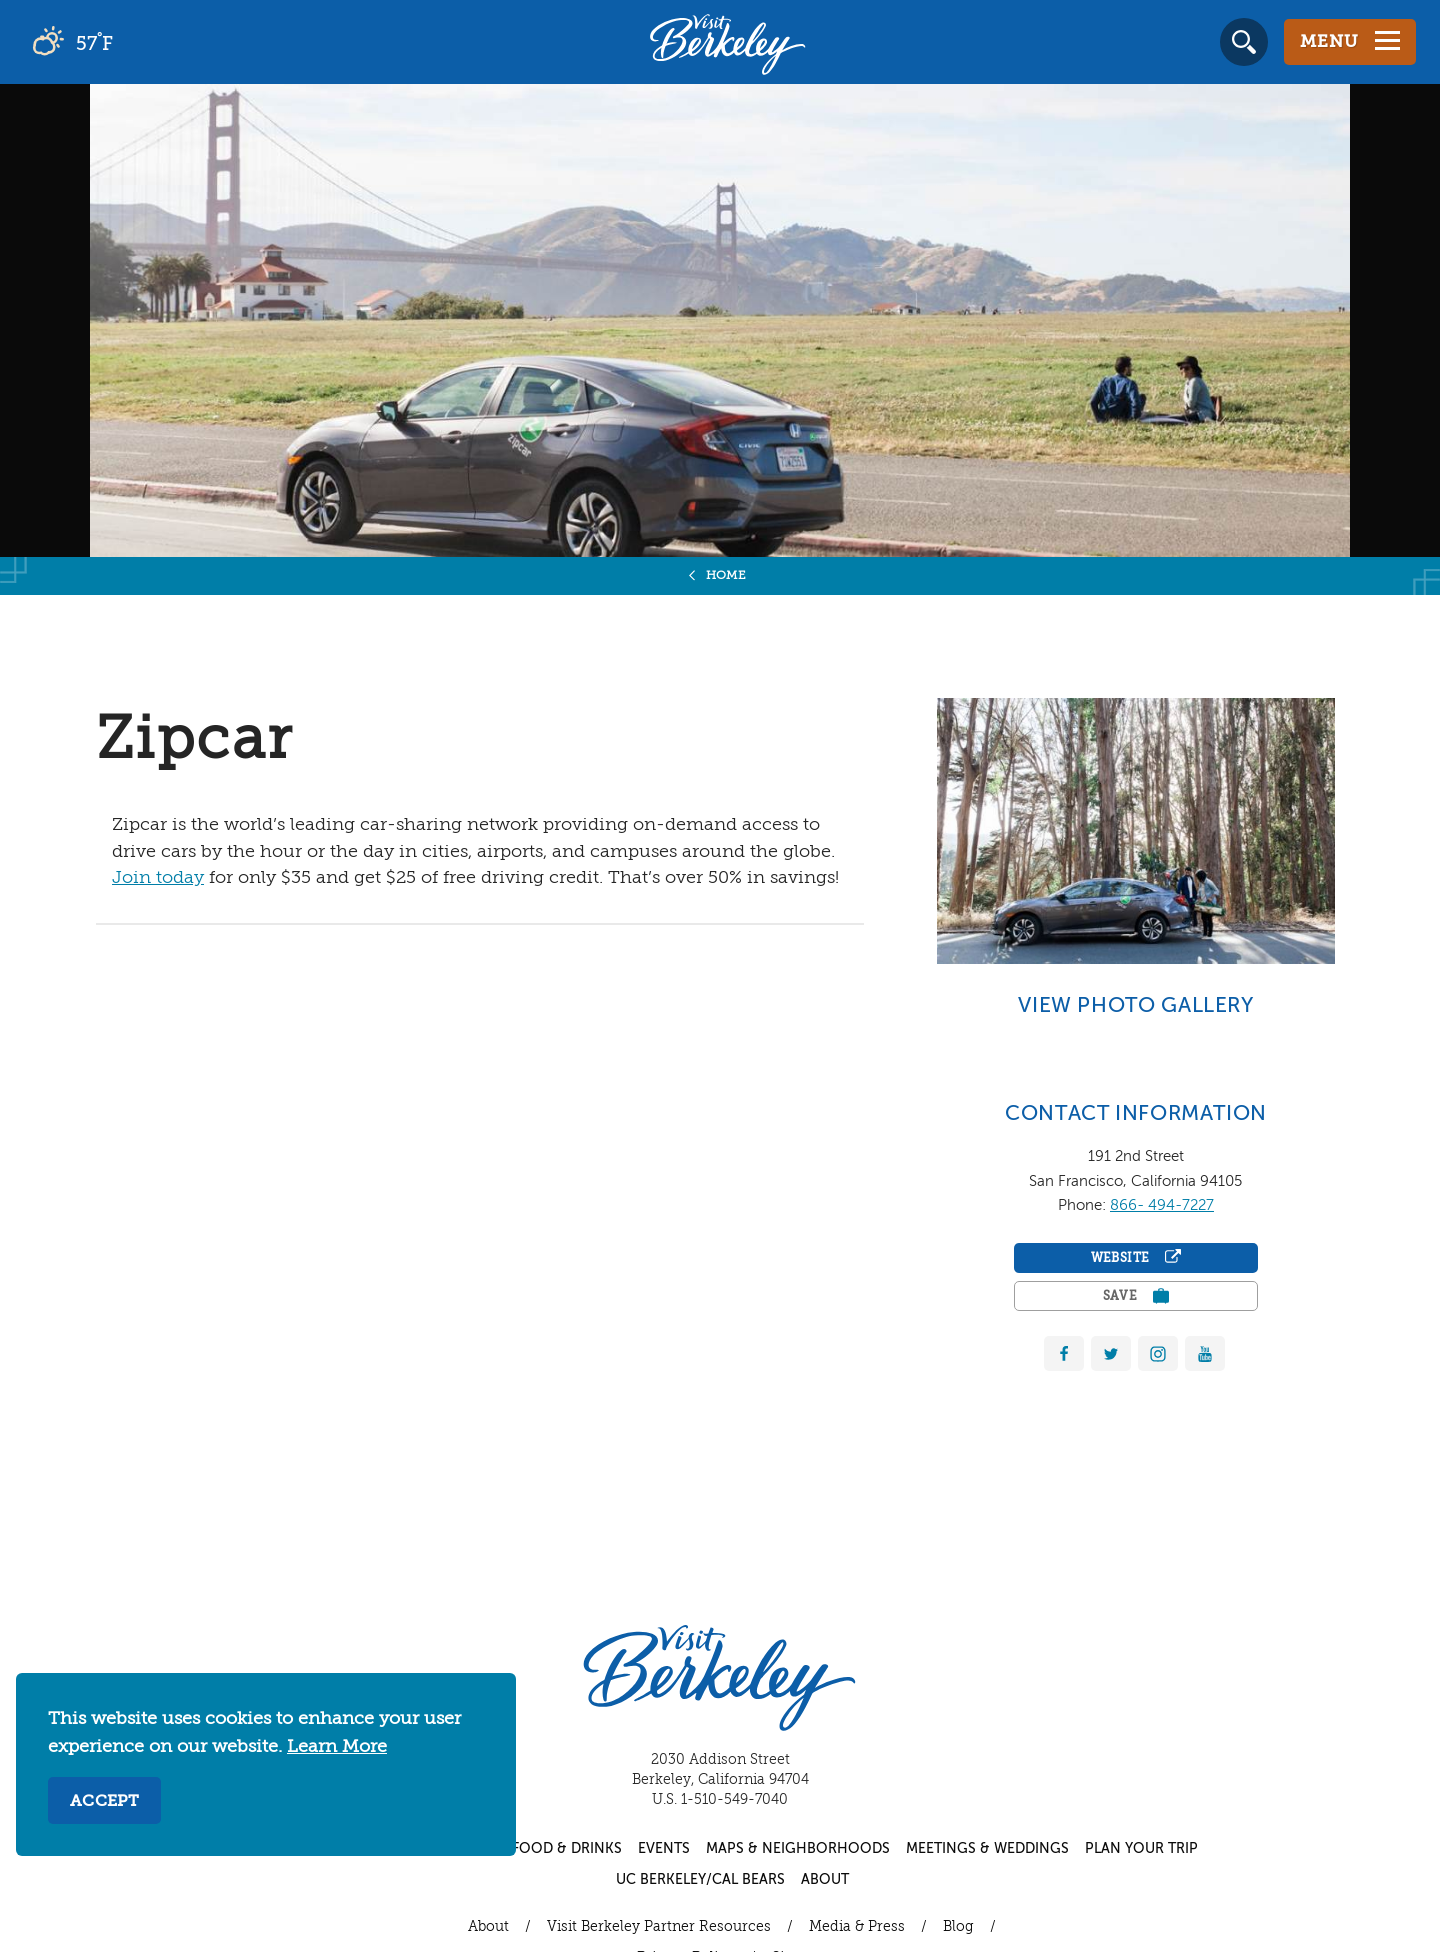  What do you see at coordinates (958, 1927) in the screenshot?
I see `Blog` at bounding box center [958, 1927].